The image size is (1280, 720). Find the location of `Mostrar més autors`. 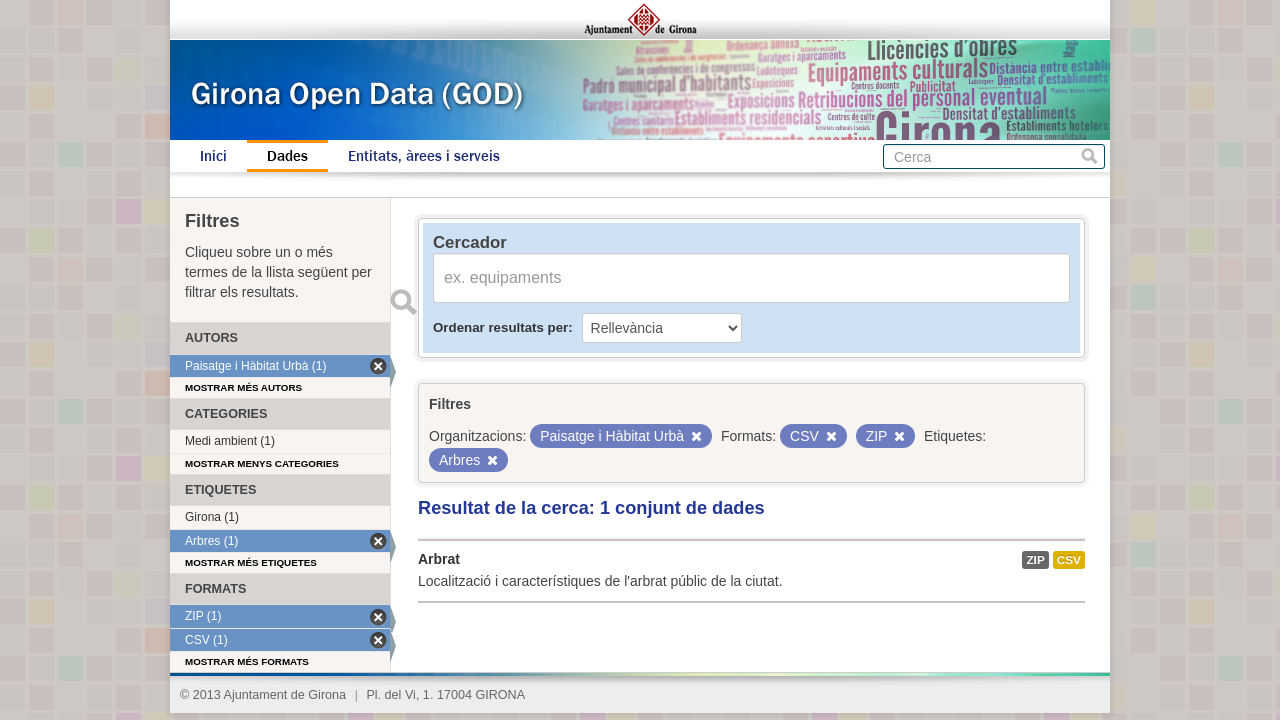

Mostrar més autors is located at coordinates (243, 387).